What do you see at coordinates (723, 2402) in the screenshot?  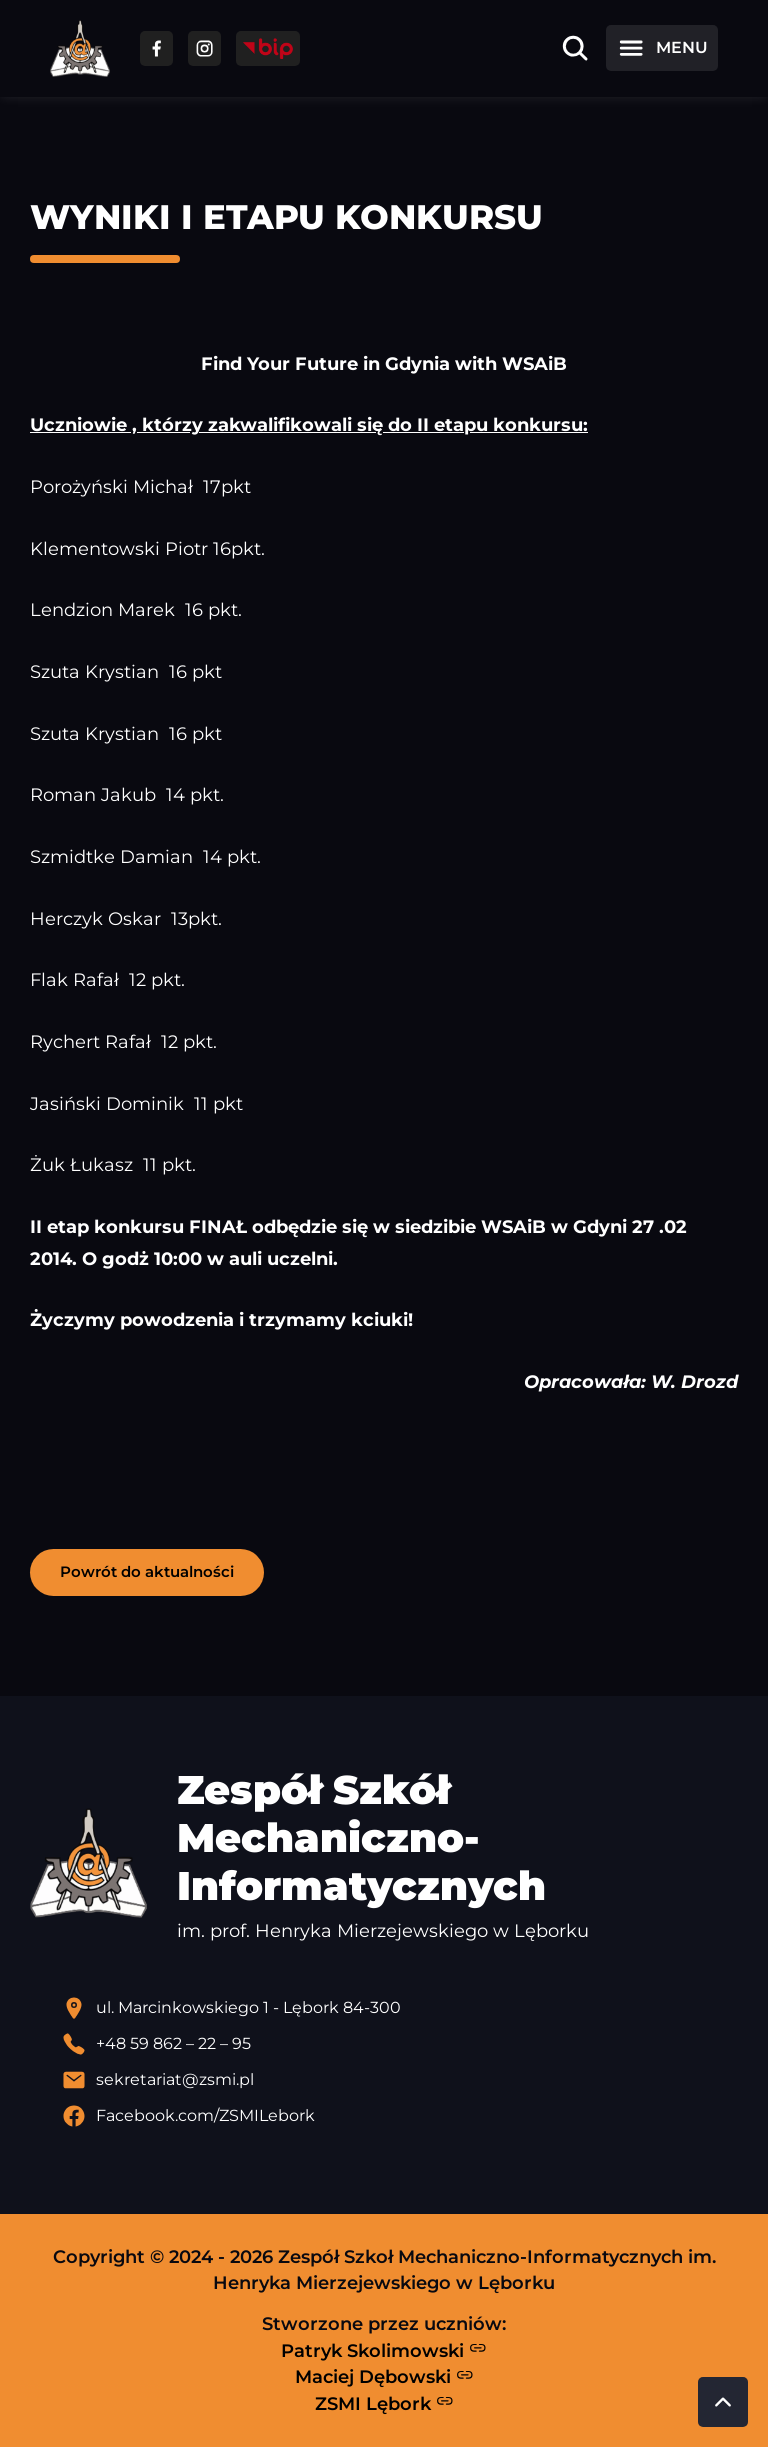 I see `[Przewiń do góry strony]` at bounding box center [723, 2402].